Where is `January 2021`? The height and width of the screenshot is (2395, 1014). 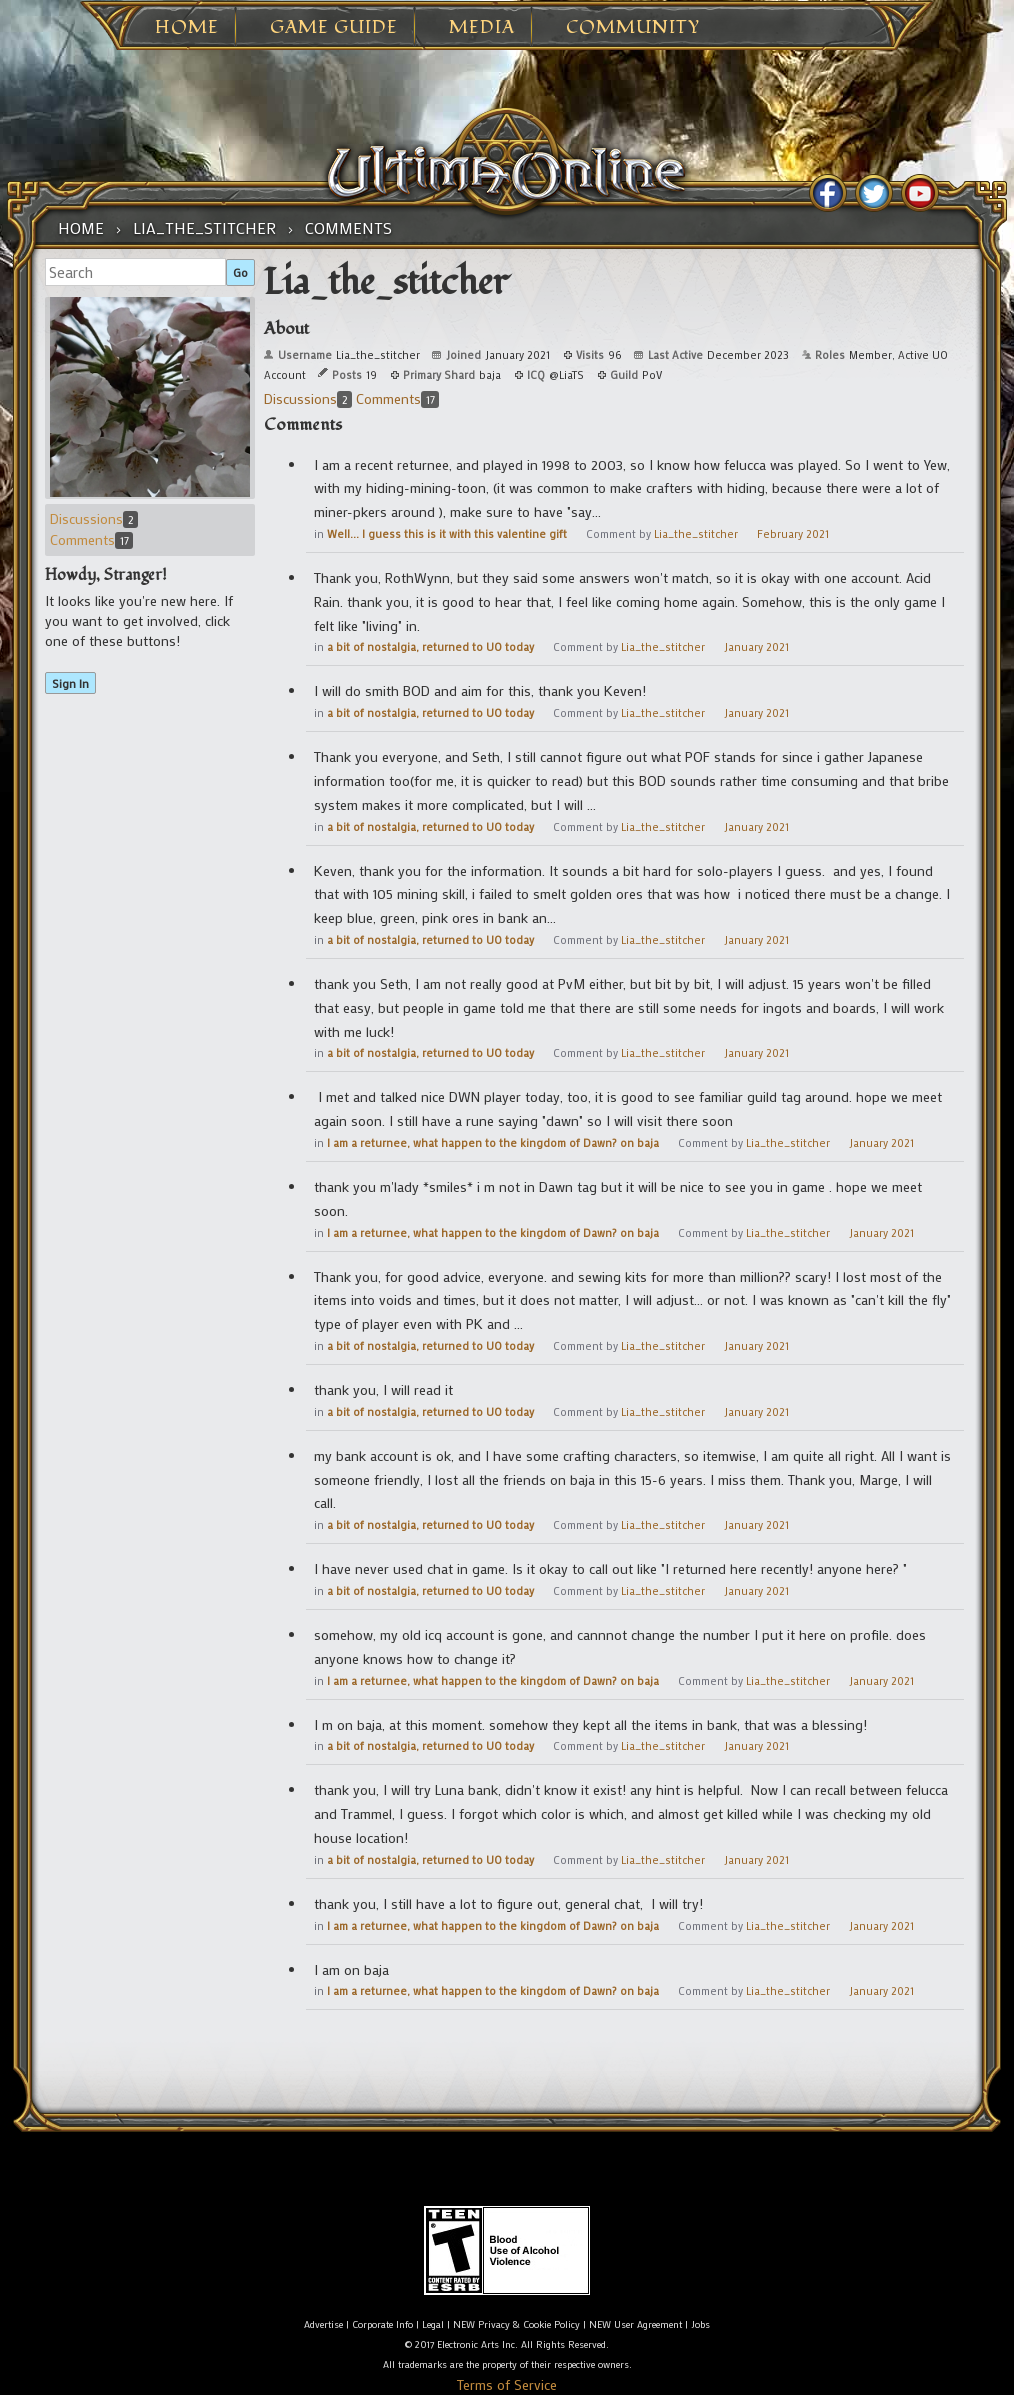
January 2021 is located at coordinates (756, 647).